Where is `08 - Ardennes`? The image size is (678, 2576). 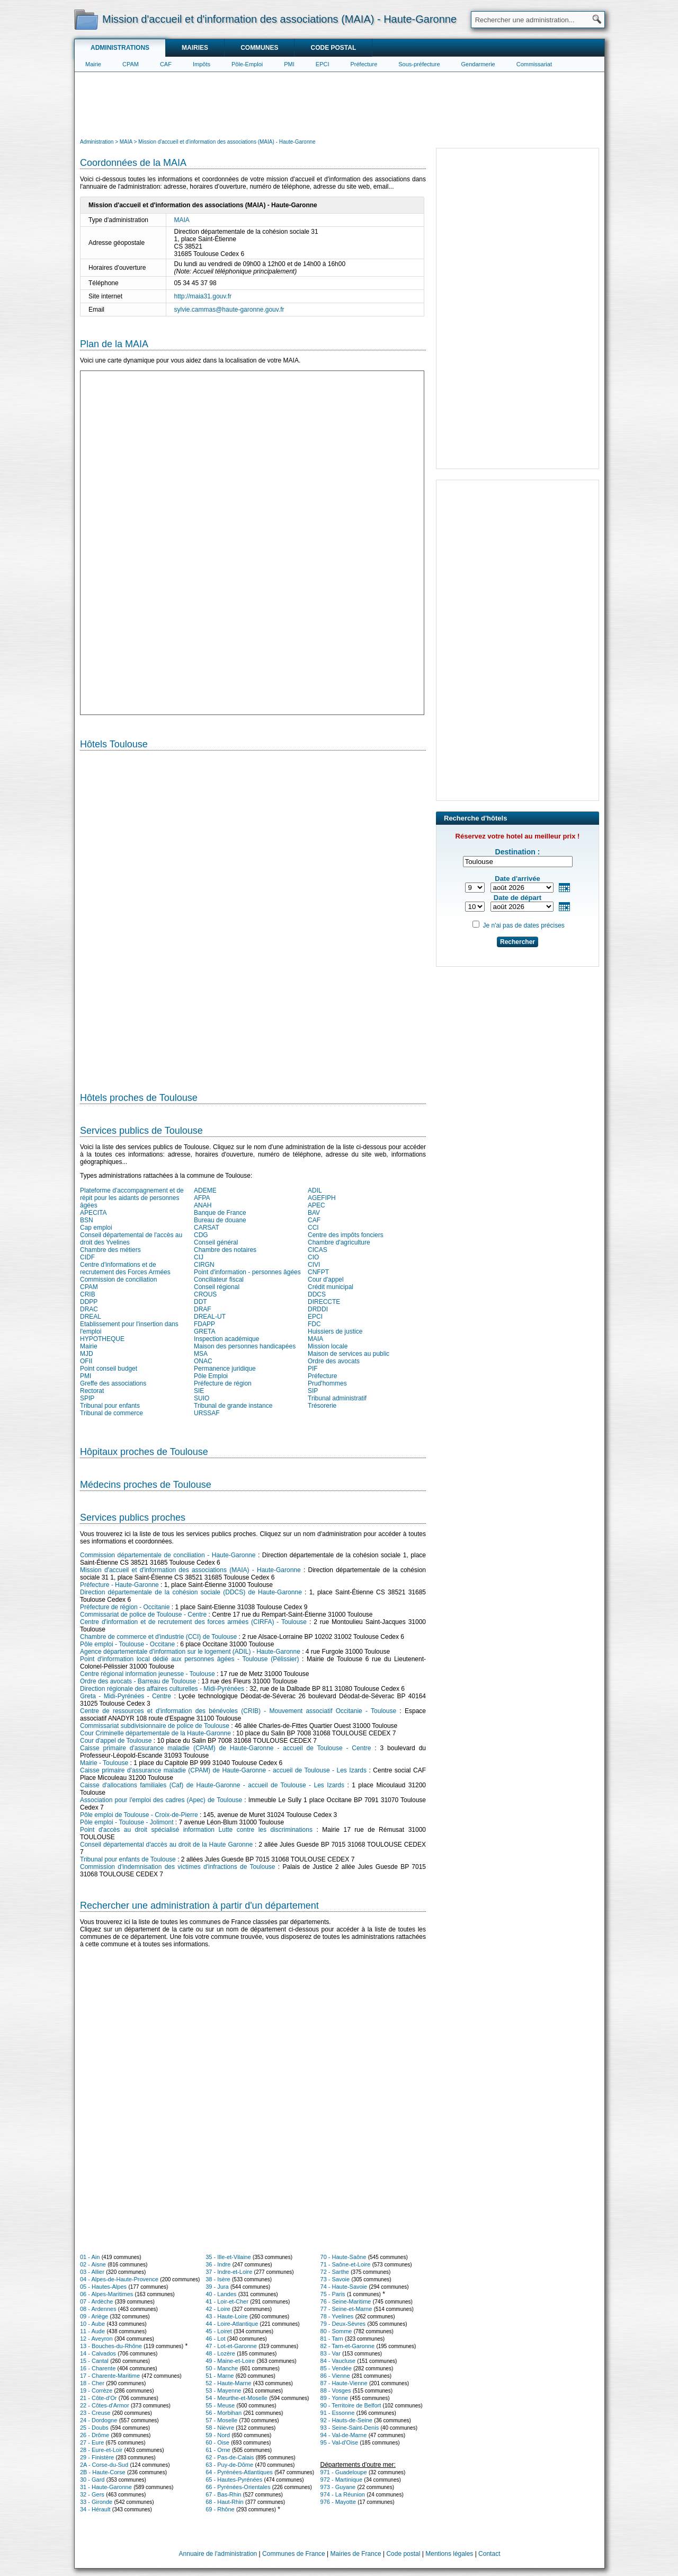
08 - Ardennes is located at coordinates (98, 2309).